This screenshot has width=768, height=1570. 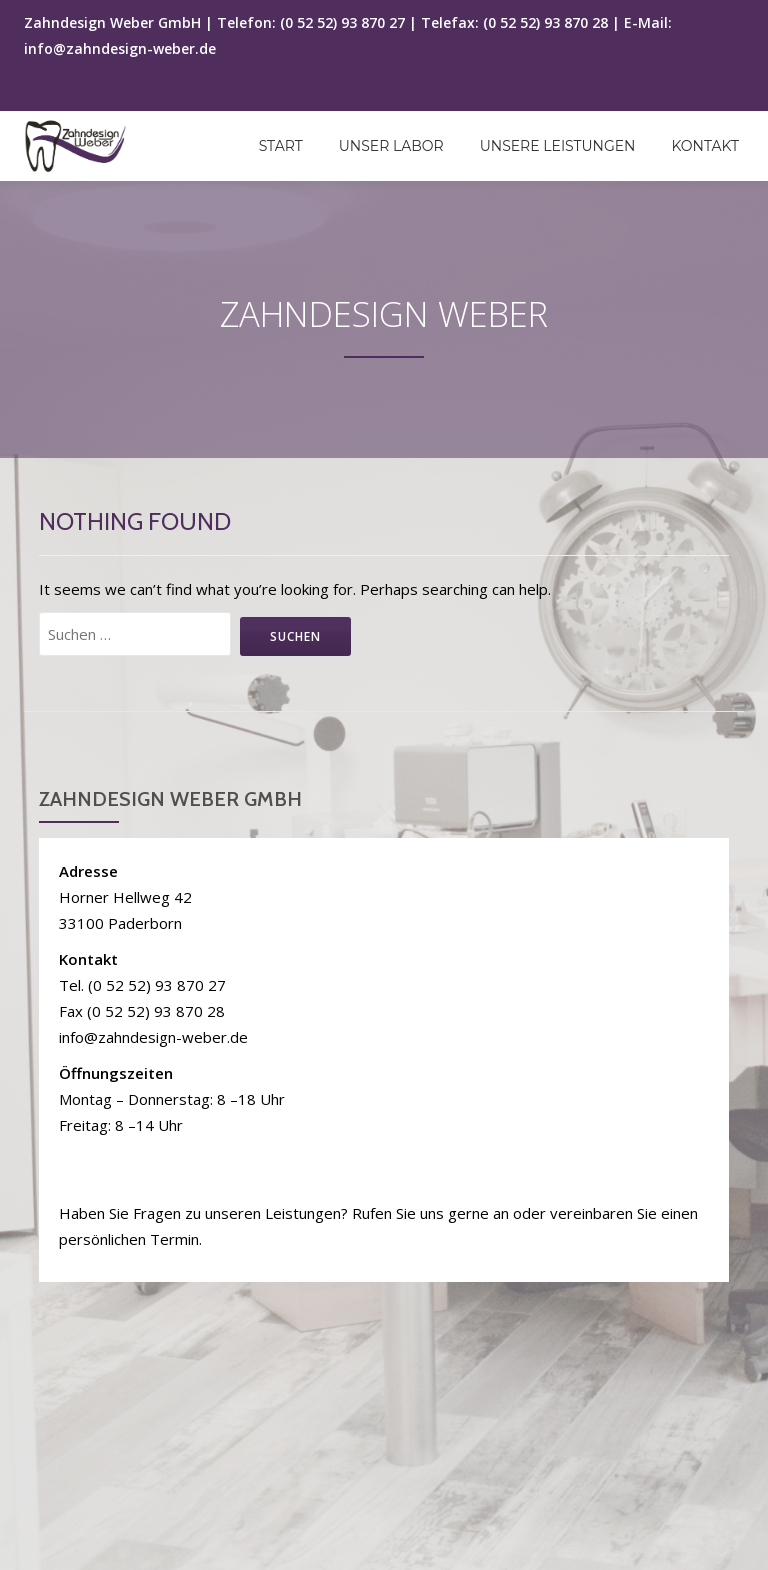 I want to click on Start, so click(x=281, y=146).